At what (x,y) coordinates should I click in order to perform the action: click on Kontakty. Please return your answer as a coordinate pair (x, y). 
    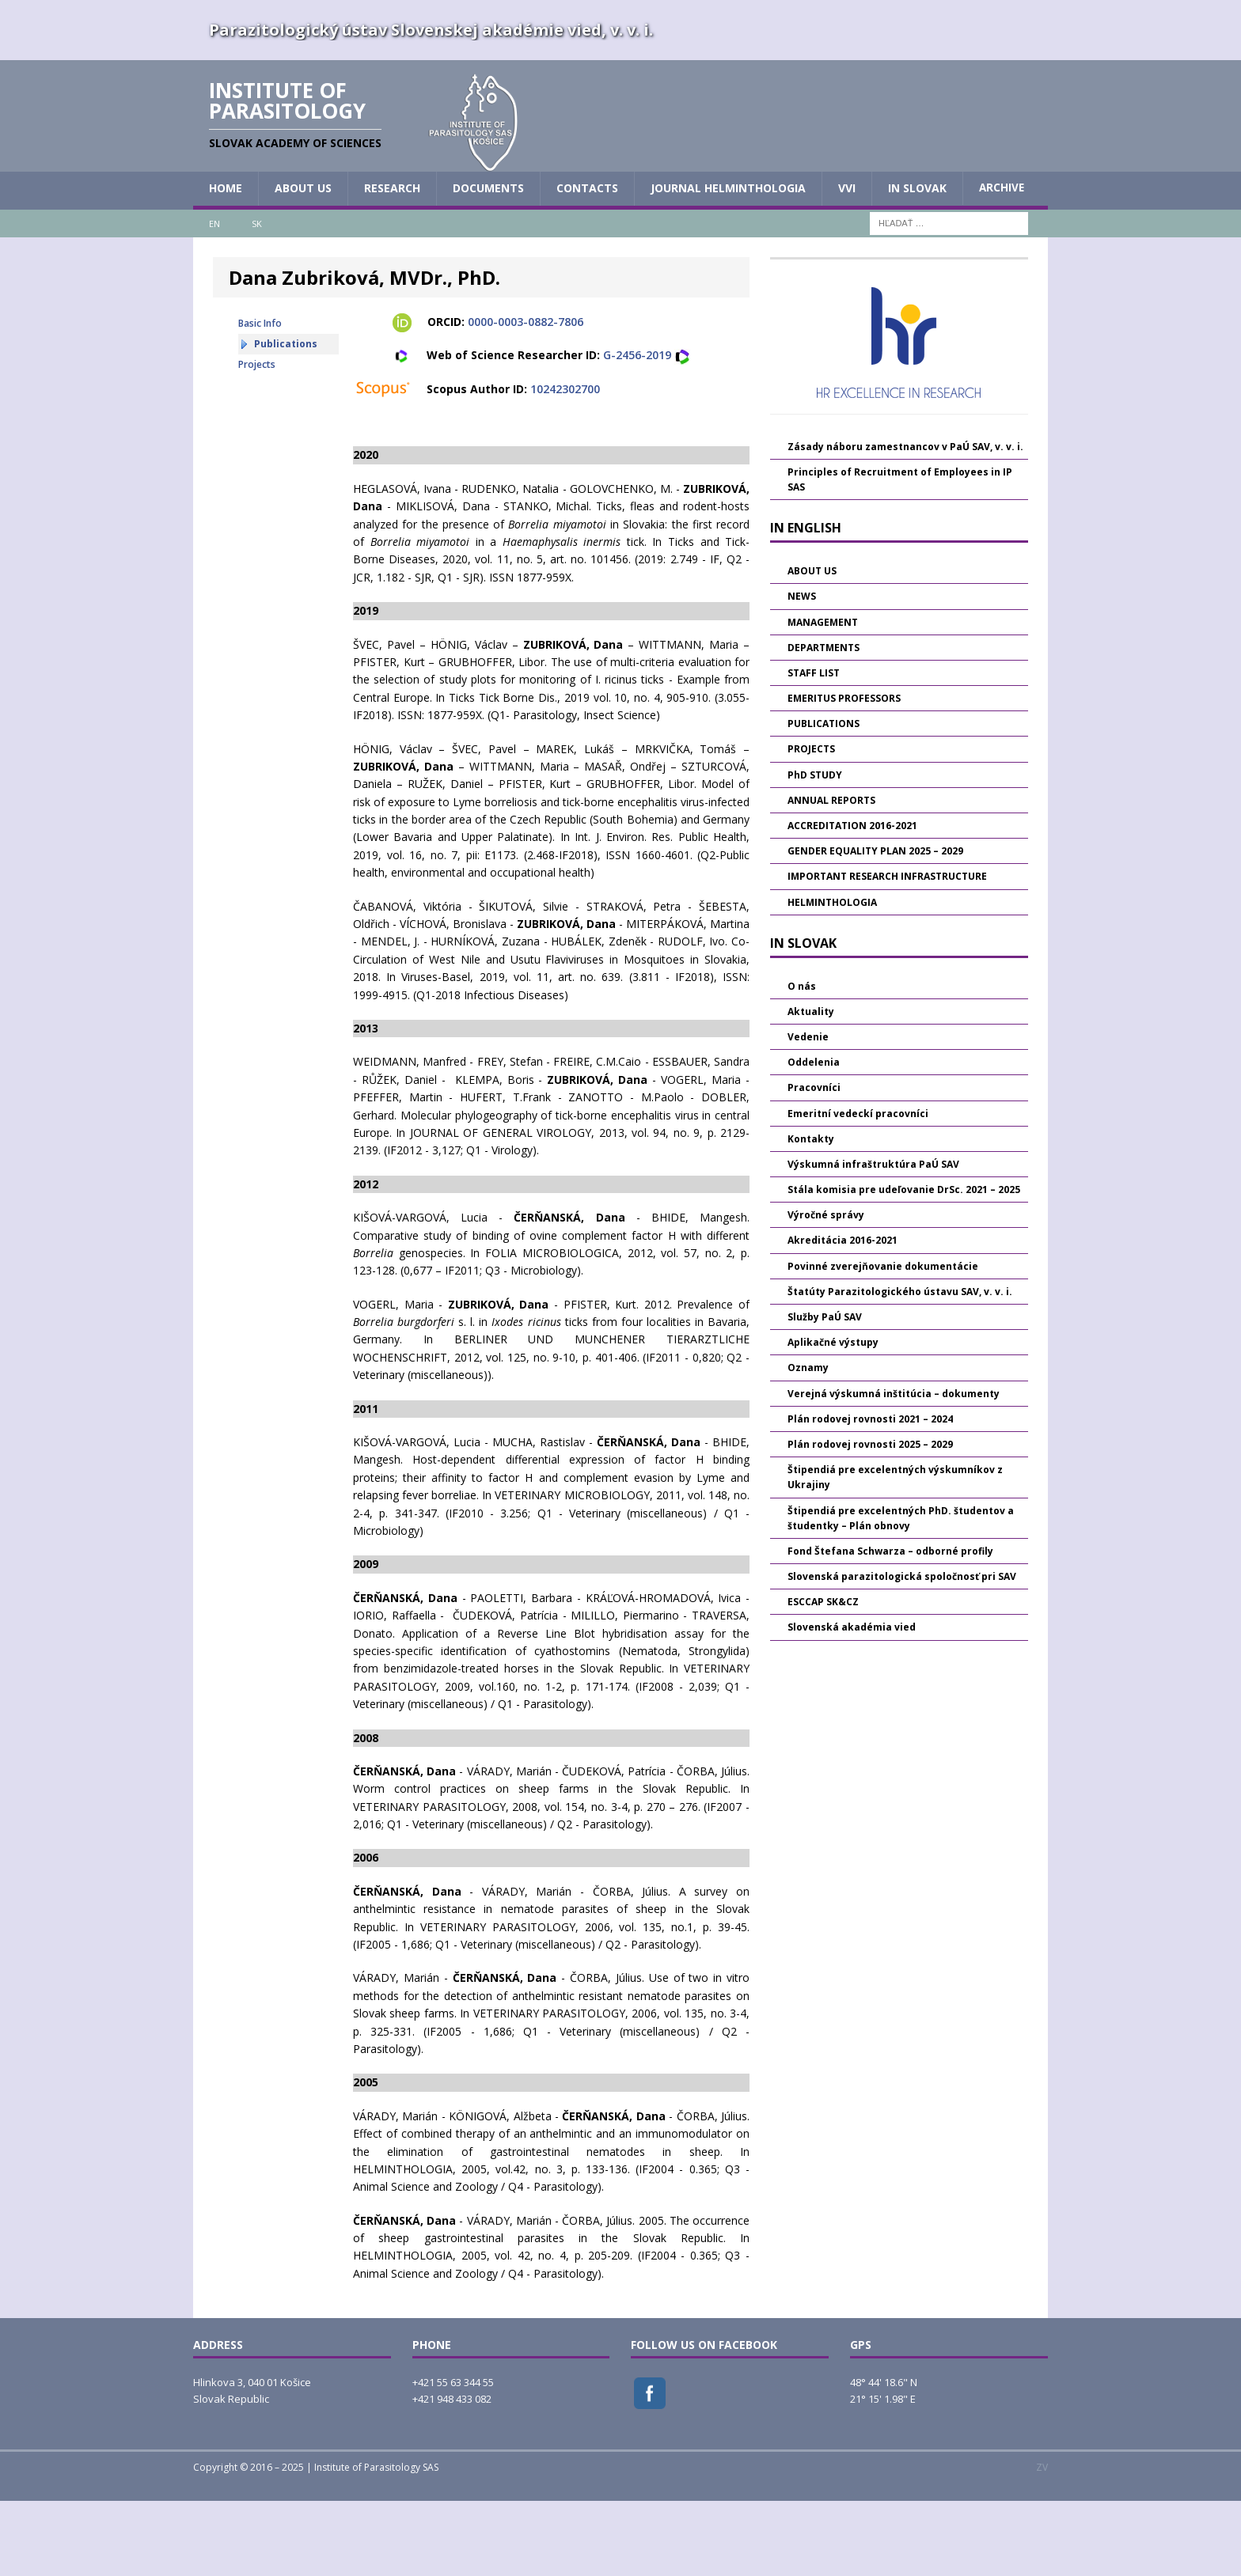
    Looking at the image, I should click on (810, 1213).